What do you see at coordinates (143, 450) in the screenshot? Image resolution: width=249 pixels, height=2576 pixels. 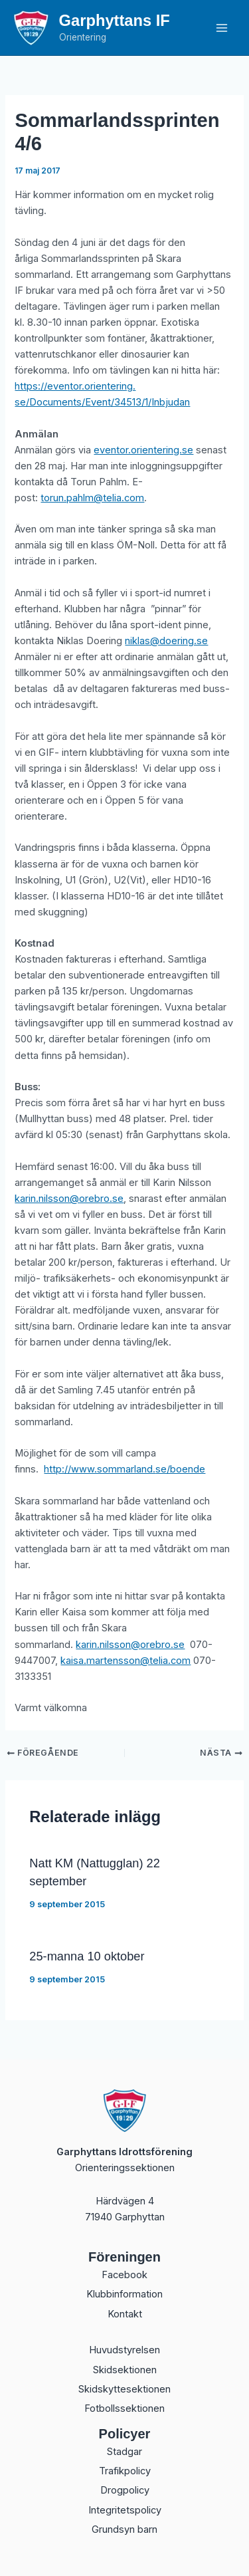 I see `eventor.orientering.se` at bounding box center [143, 450].